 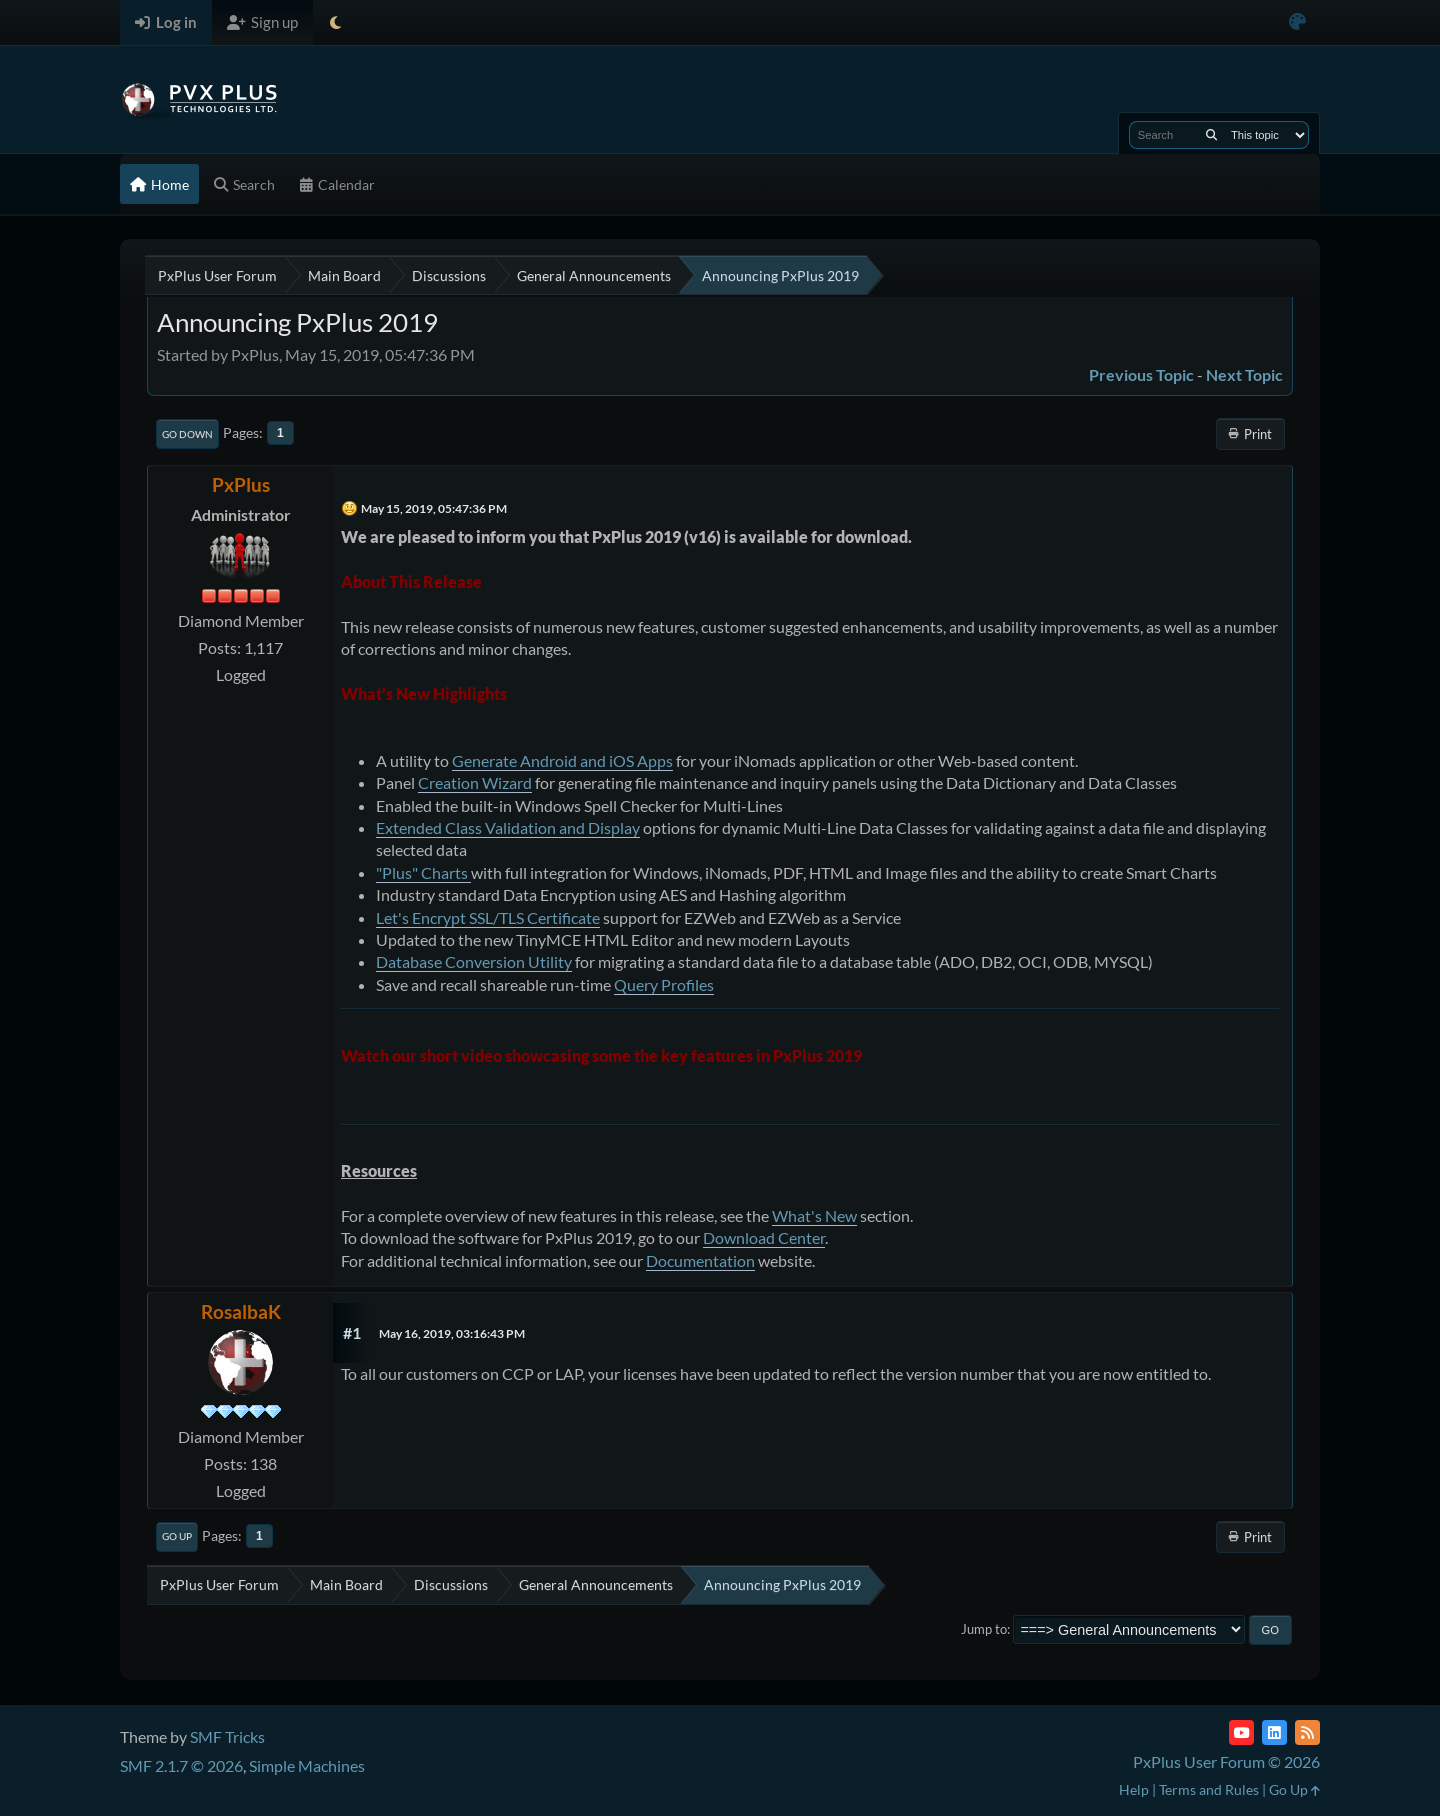 I want to click on What's New, so click(x=814, y=1215).